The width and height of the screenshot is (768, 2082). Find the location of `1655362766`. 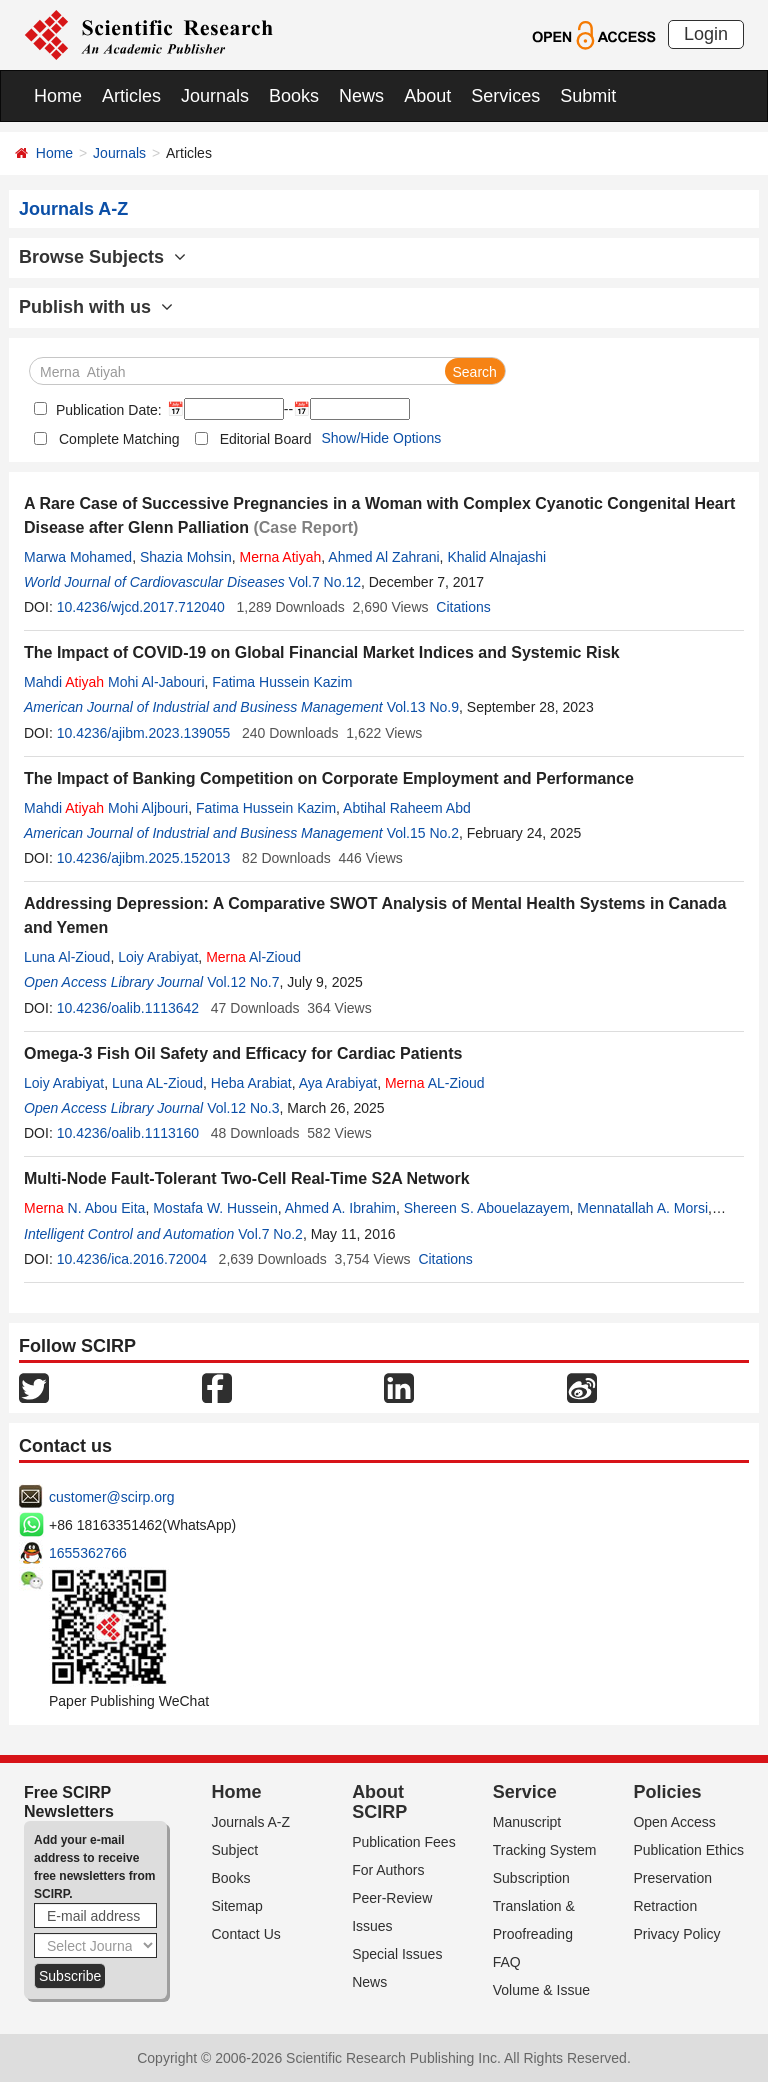

1655362766 is located at coordinates (88, 1553).